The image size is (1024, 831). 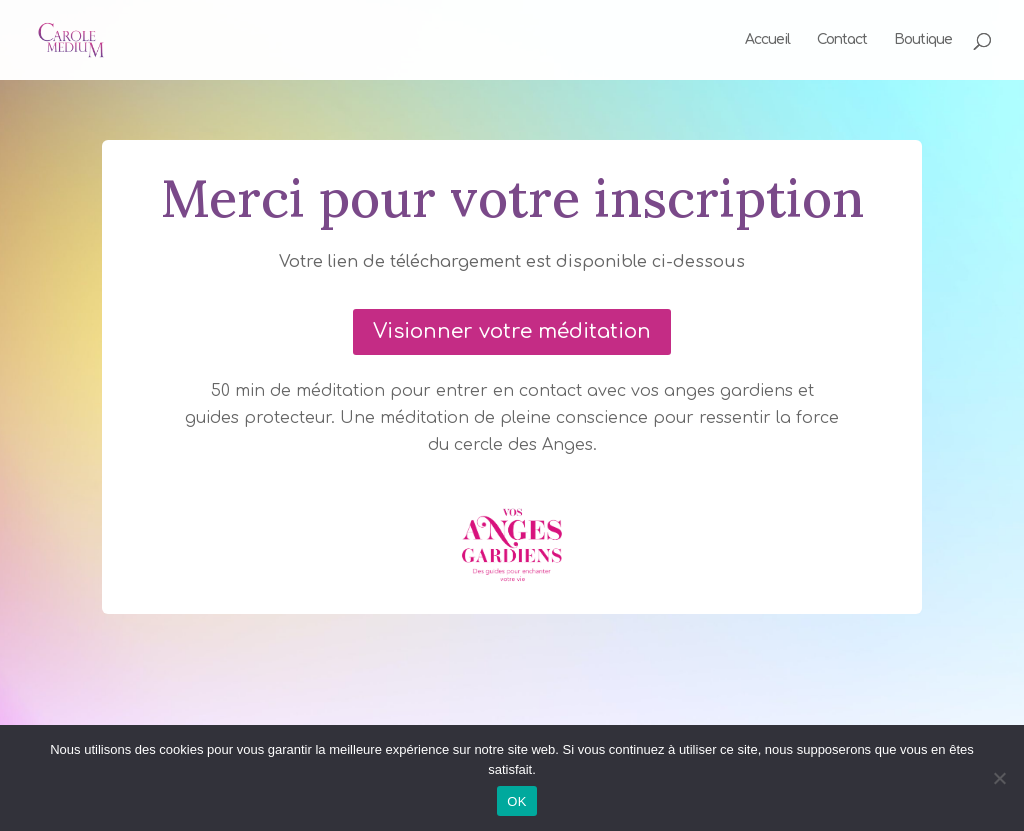 What do you see at coordinates (516, 801) in the screenshot?
I see `OK` at bounding box center [516, 801].